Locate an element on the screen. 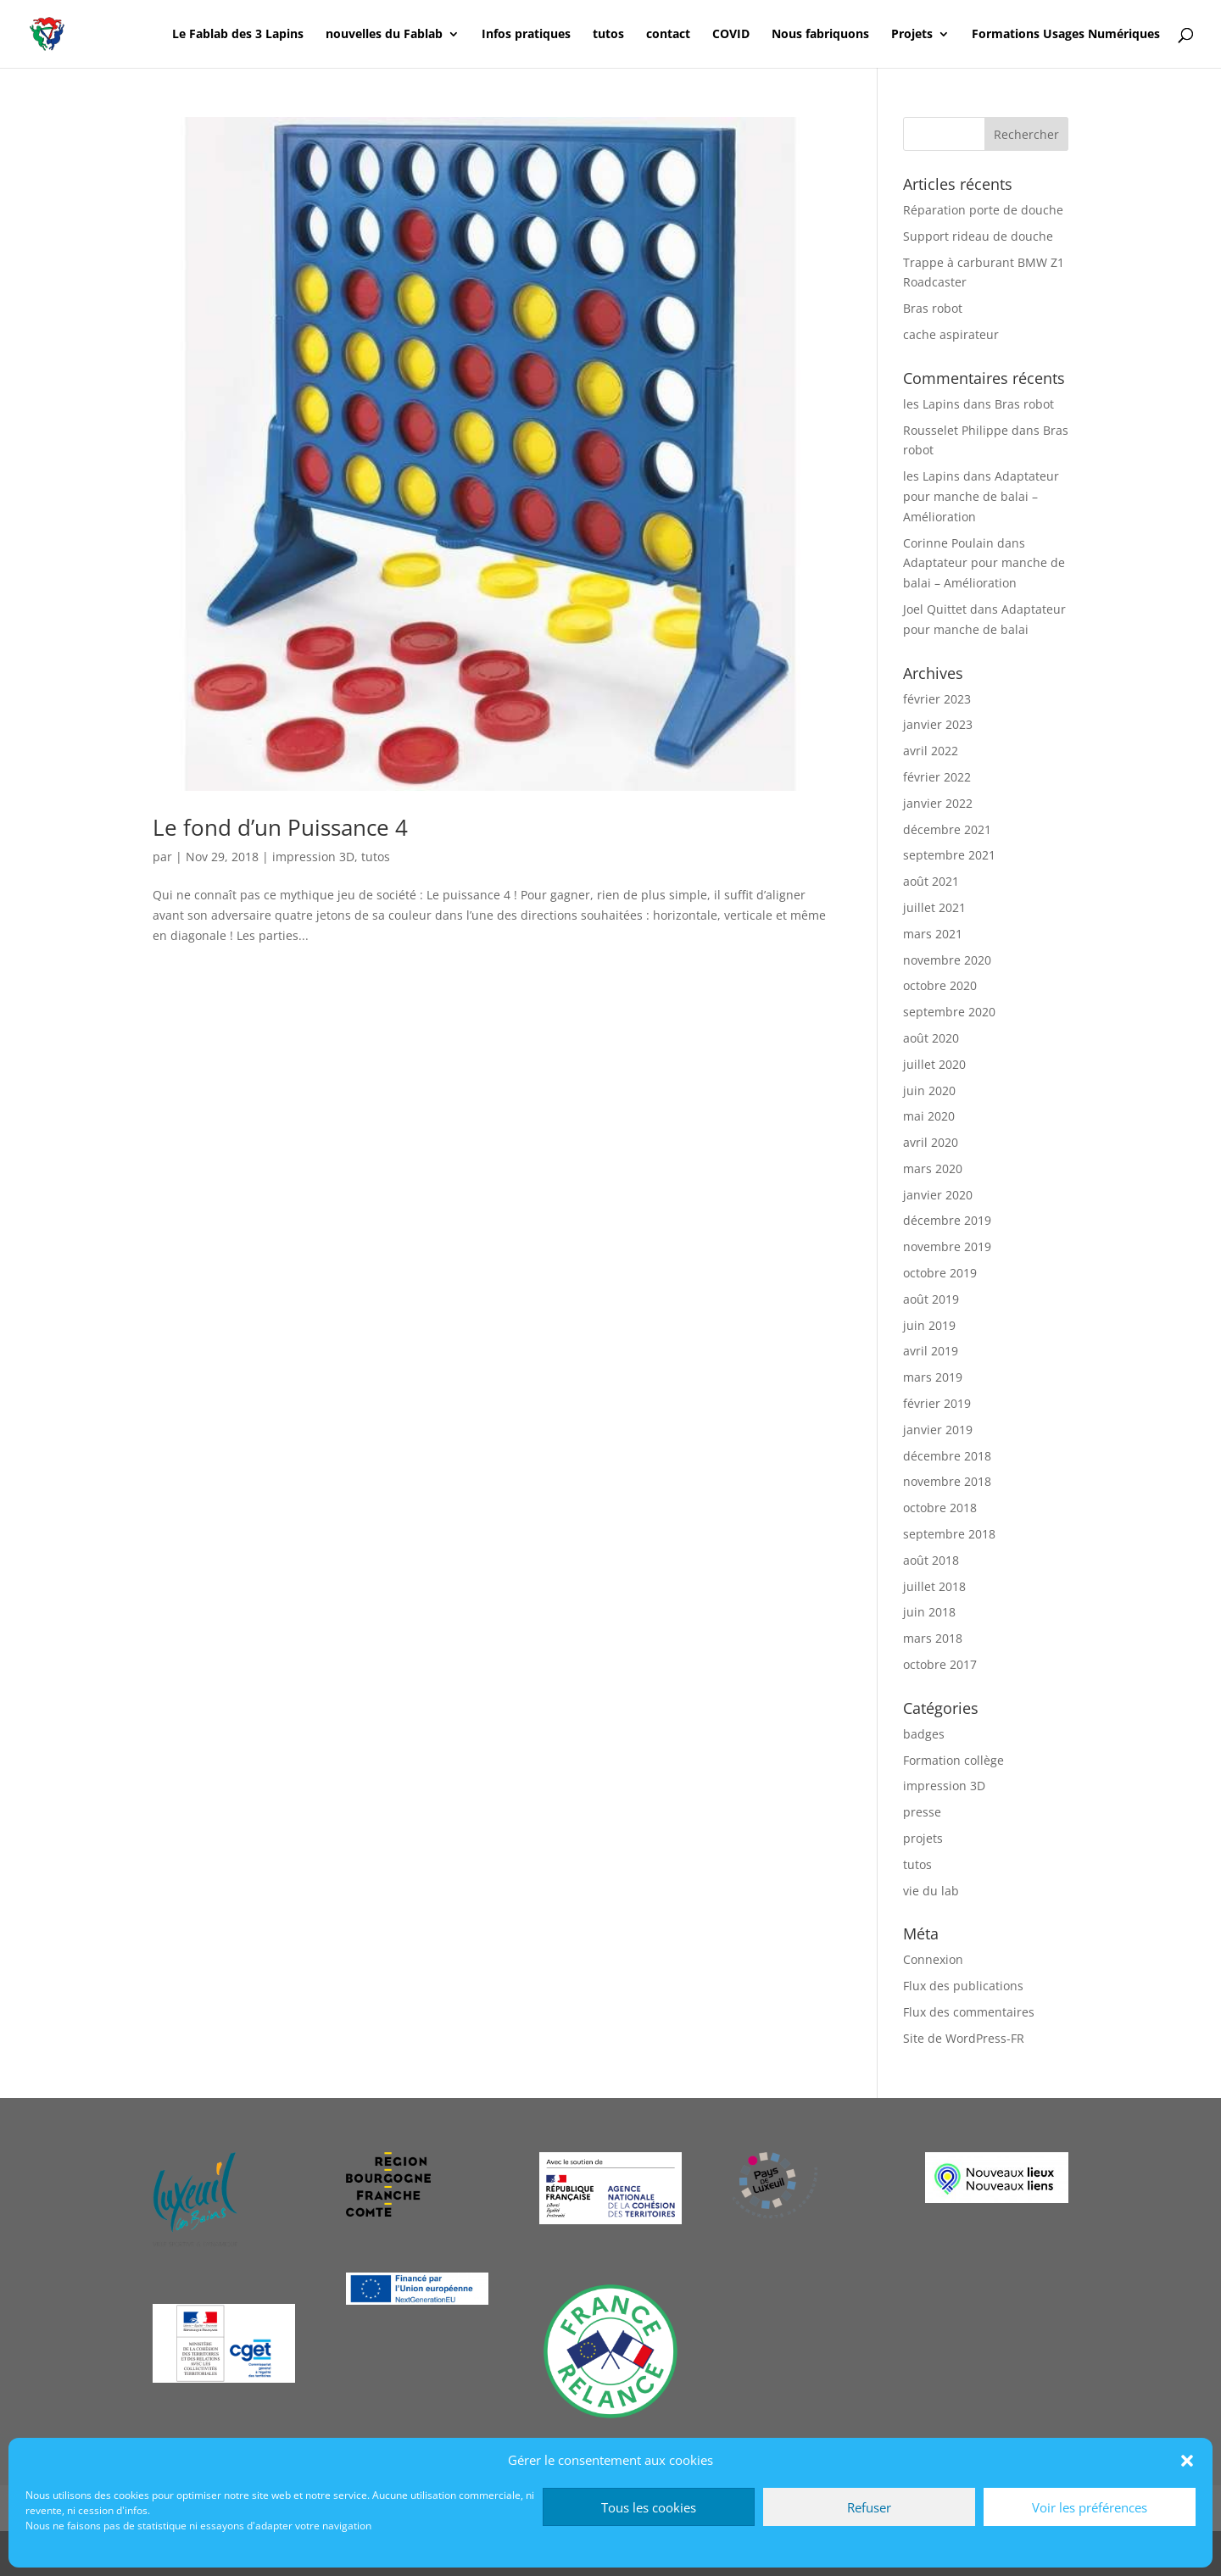 This screenshot has width=1221, height=2576. octobre 2017 is located at coordinates (940, 1664).